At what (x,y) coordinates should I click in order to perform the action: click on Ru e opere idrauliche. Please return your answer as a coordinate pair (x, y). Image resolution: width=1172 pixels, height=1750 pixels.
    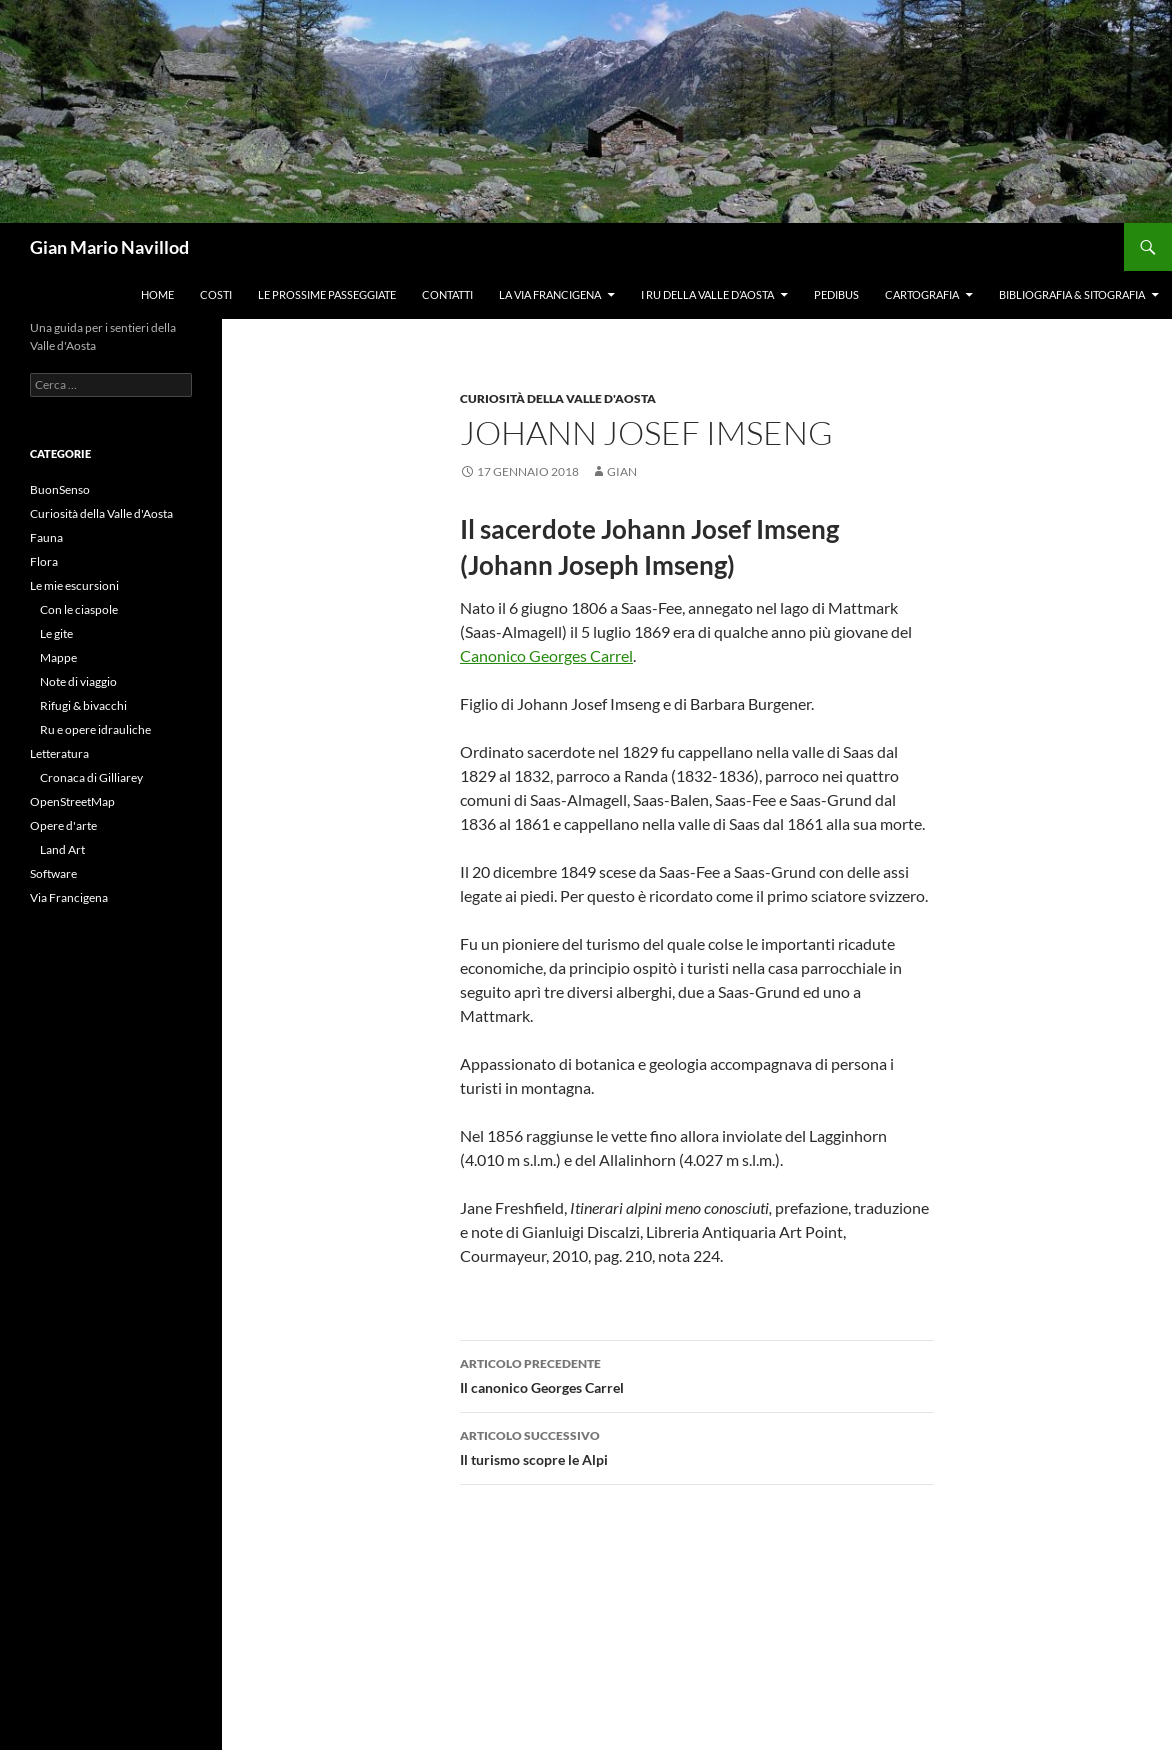
    Looking at the image, I should click on (95, 729).